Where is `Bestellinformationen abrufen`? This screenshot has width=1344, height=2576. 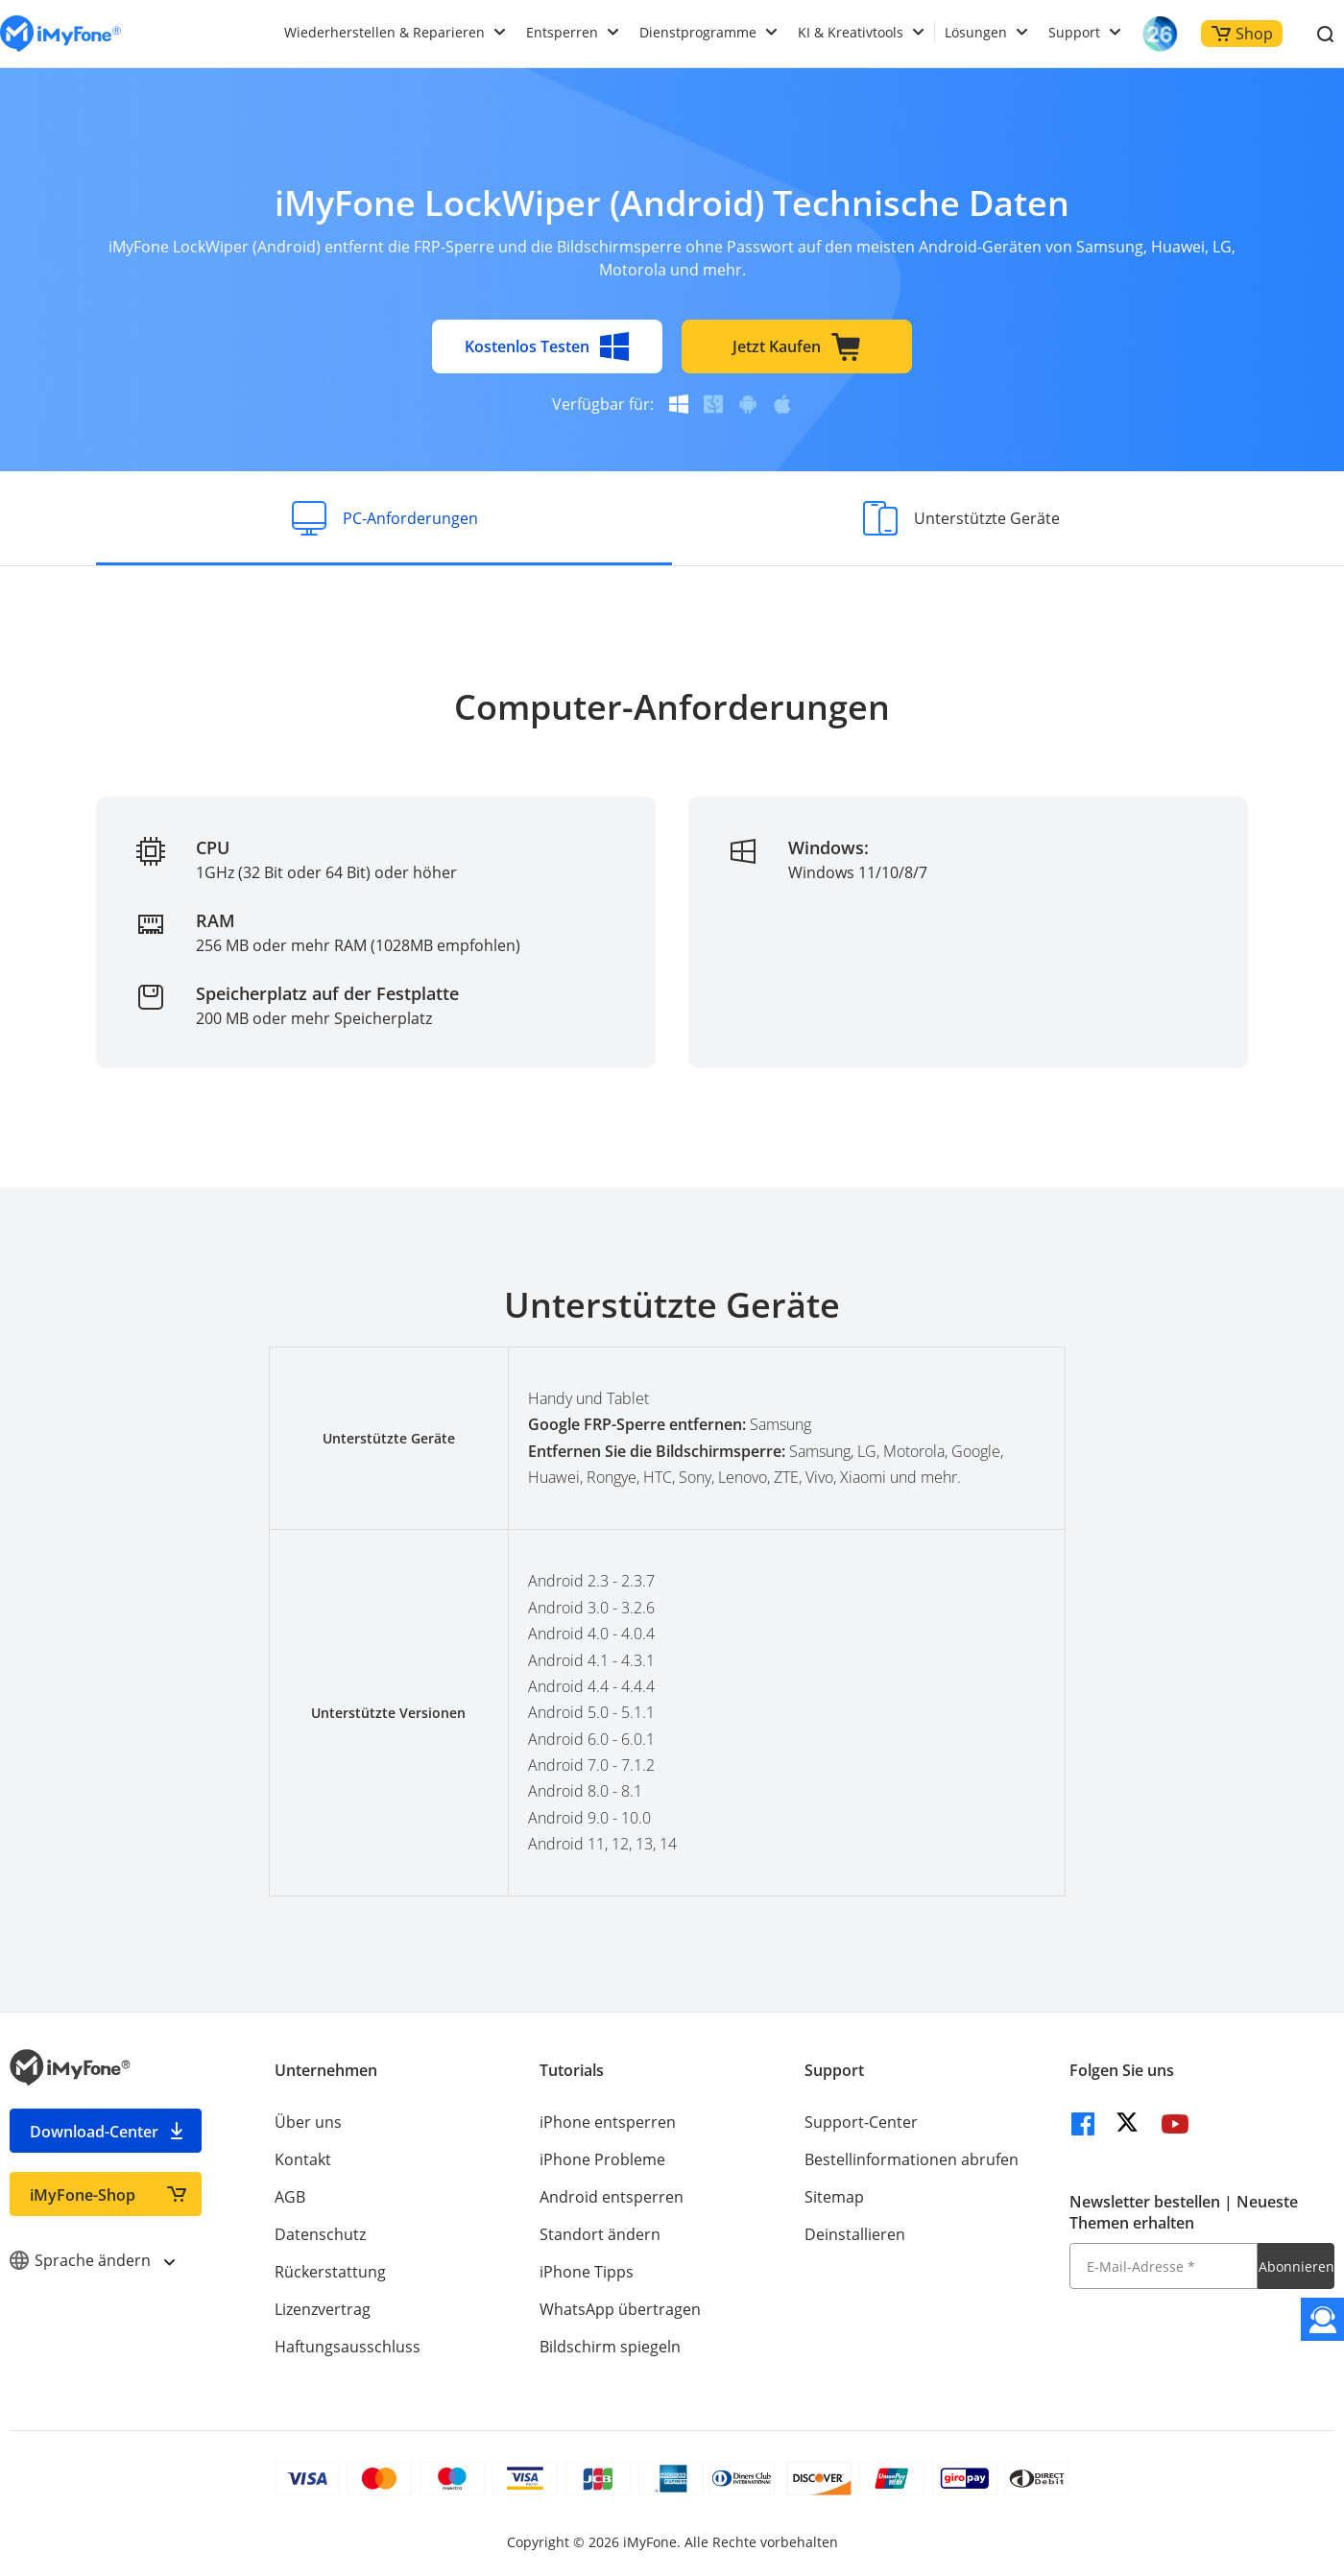
Bestellinformationen abrufen is located at coordinates (911, 2159).